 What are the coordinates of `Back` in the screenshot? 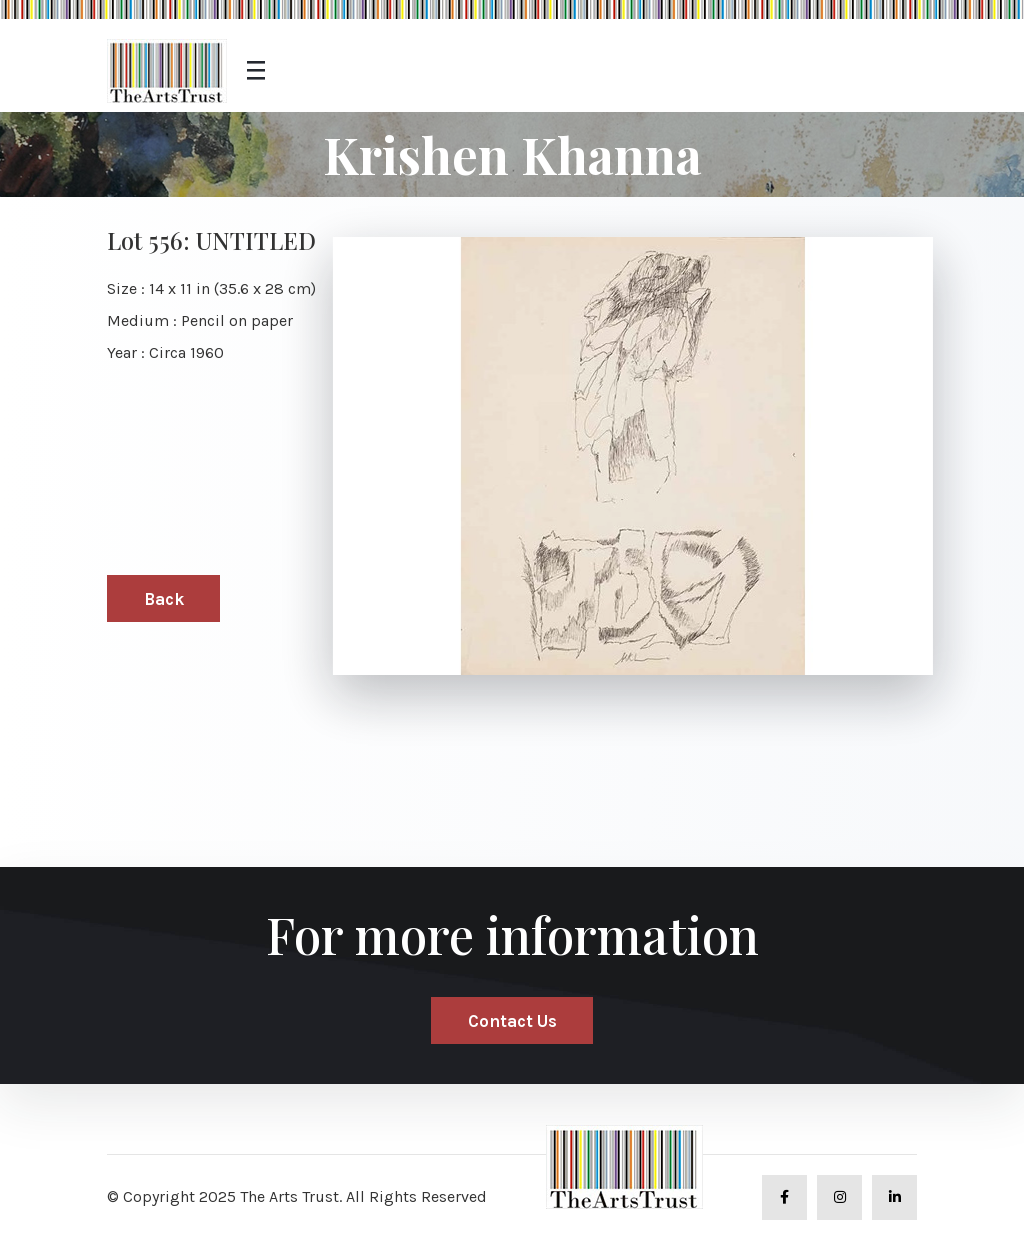 It's located at (164, 599).